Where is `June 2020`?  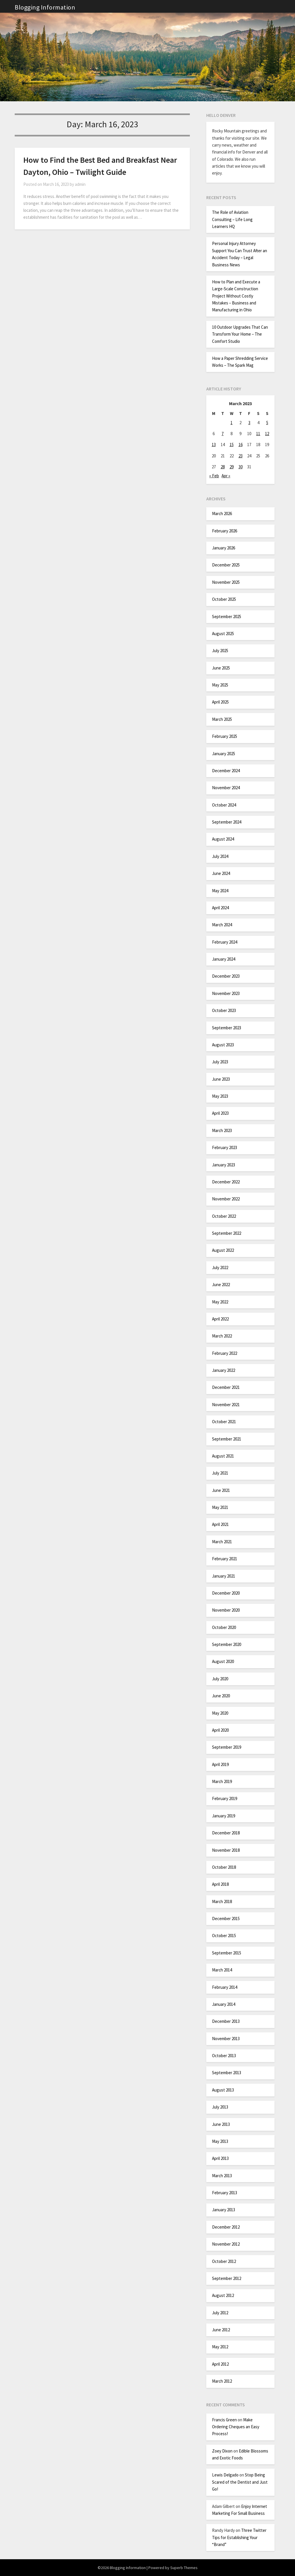
June 2020 is located at coordinates (221, 1695).